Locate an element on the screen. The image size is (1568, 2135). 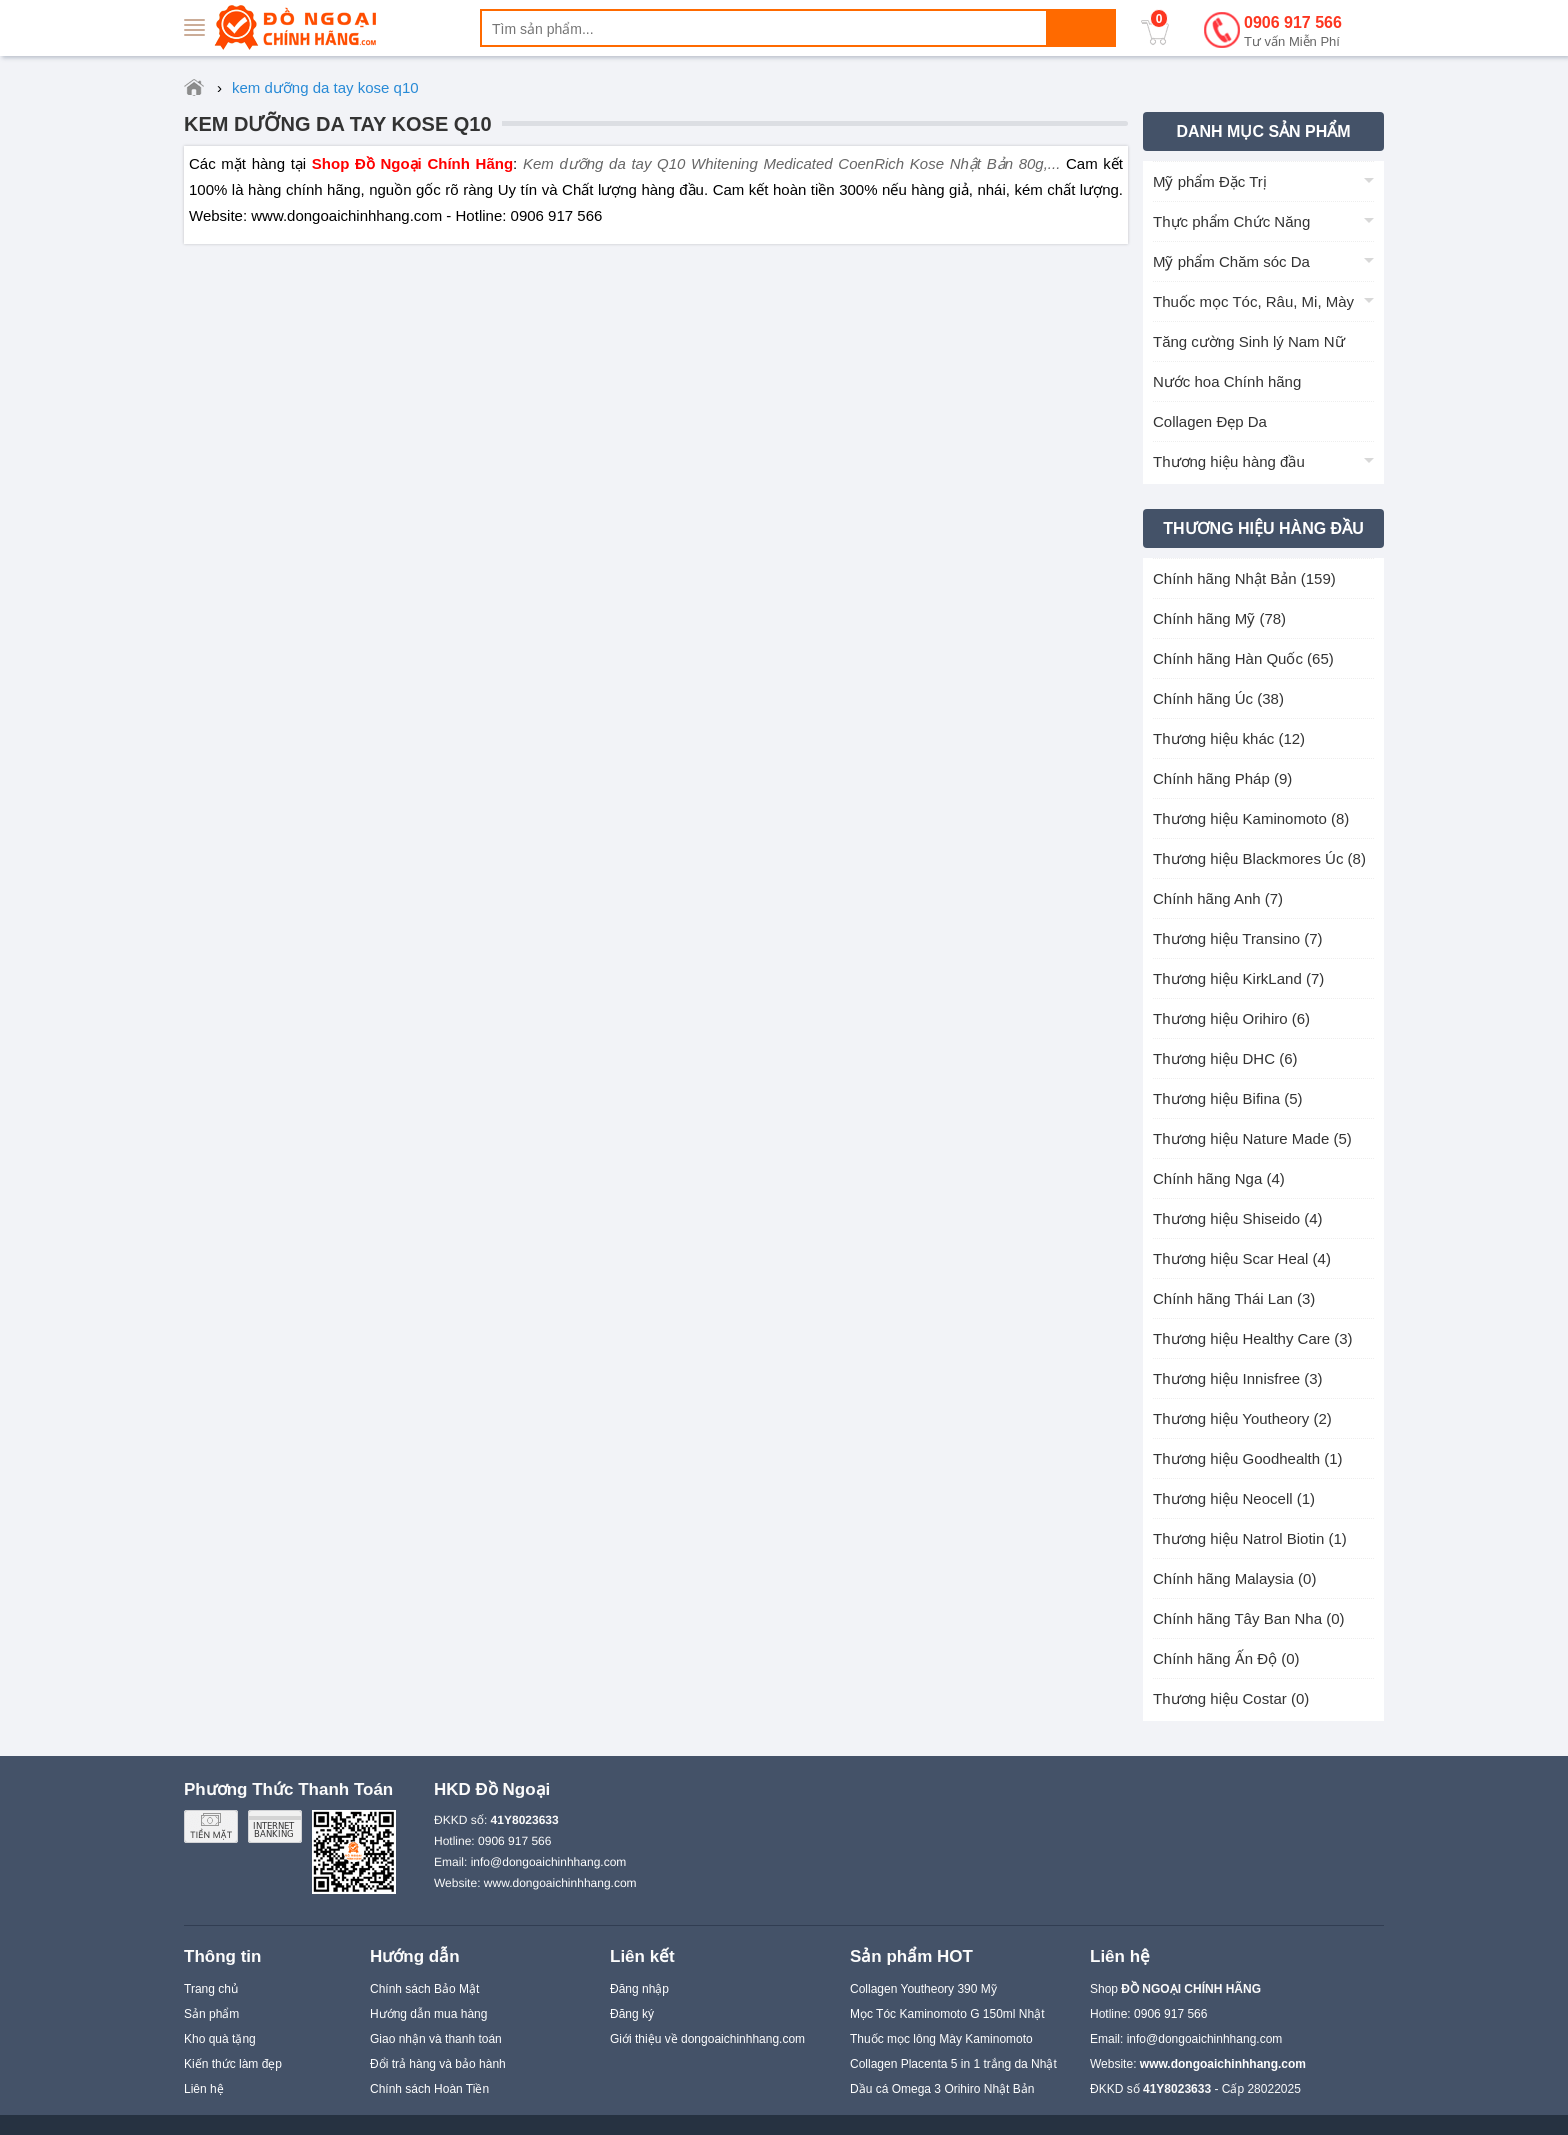
Thương hiệu Natrol Biotin is located at coordinates (1250, 1538).